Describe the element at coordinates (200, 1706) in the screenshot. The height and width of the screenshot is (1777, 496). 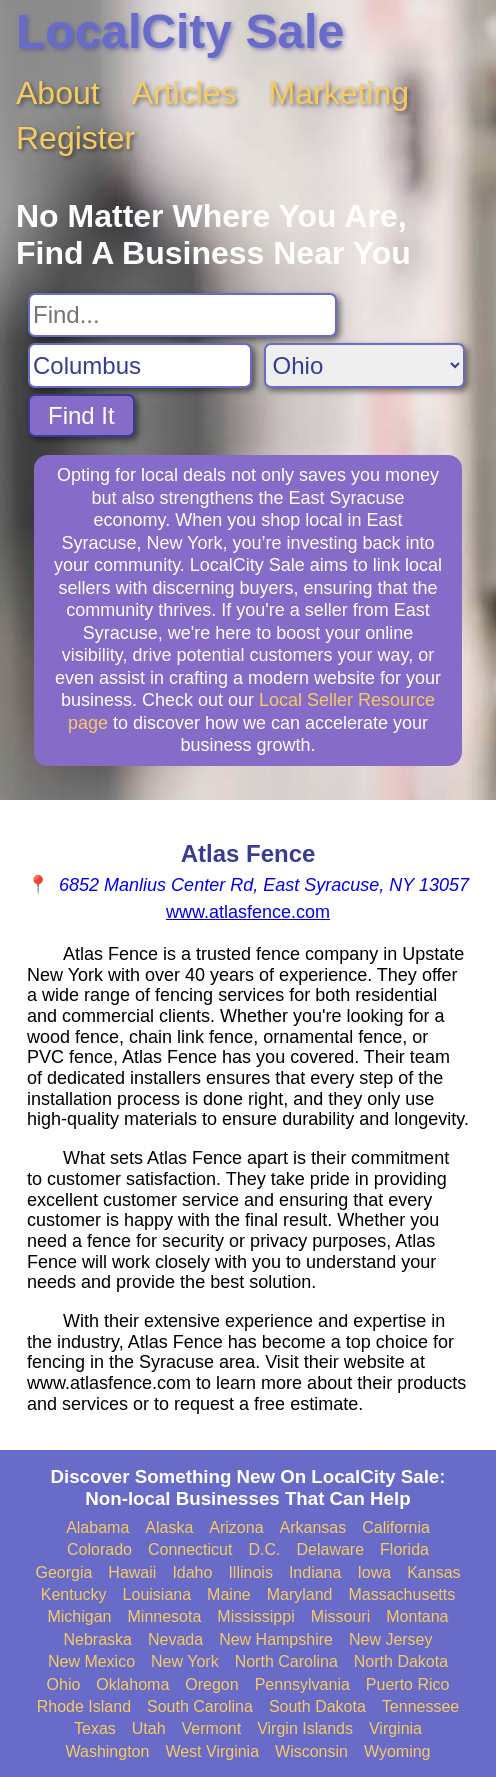
I see `South Carolina` at that location.